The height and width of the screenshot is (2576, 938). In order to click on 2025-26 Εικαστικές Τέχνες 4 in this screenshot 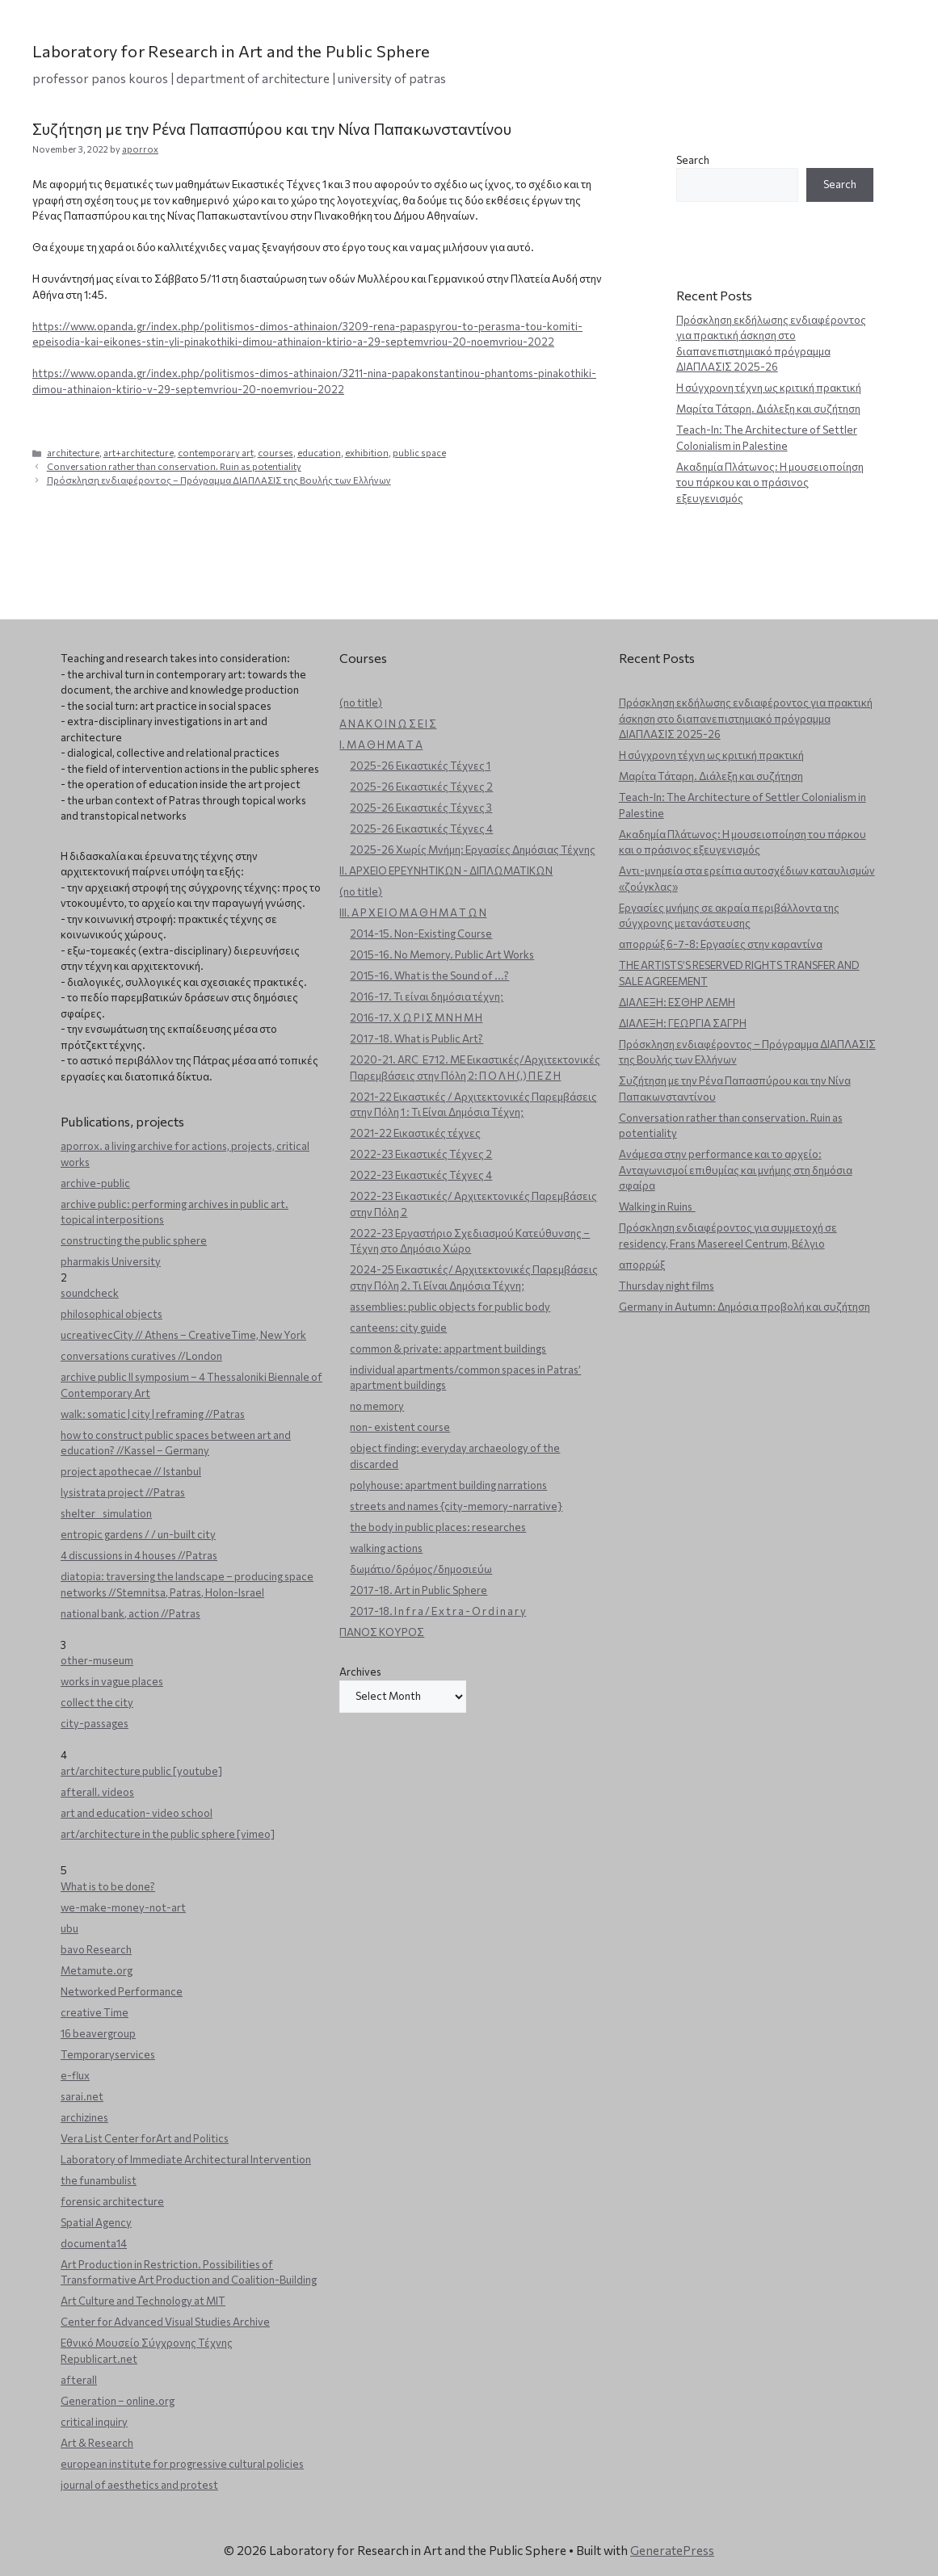, I will do `click(421, 828)`.